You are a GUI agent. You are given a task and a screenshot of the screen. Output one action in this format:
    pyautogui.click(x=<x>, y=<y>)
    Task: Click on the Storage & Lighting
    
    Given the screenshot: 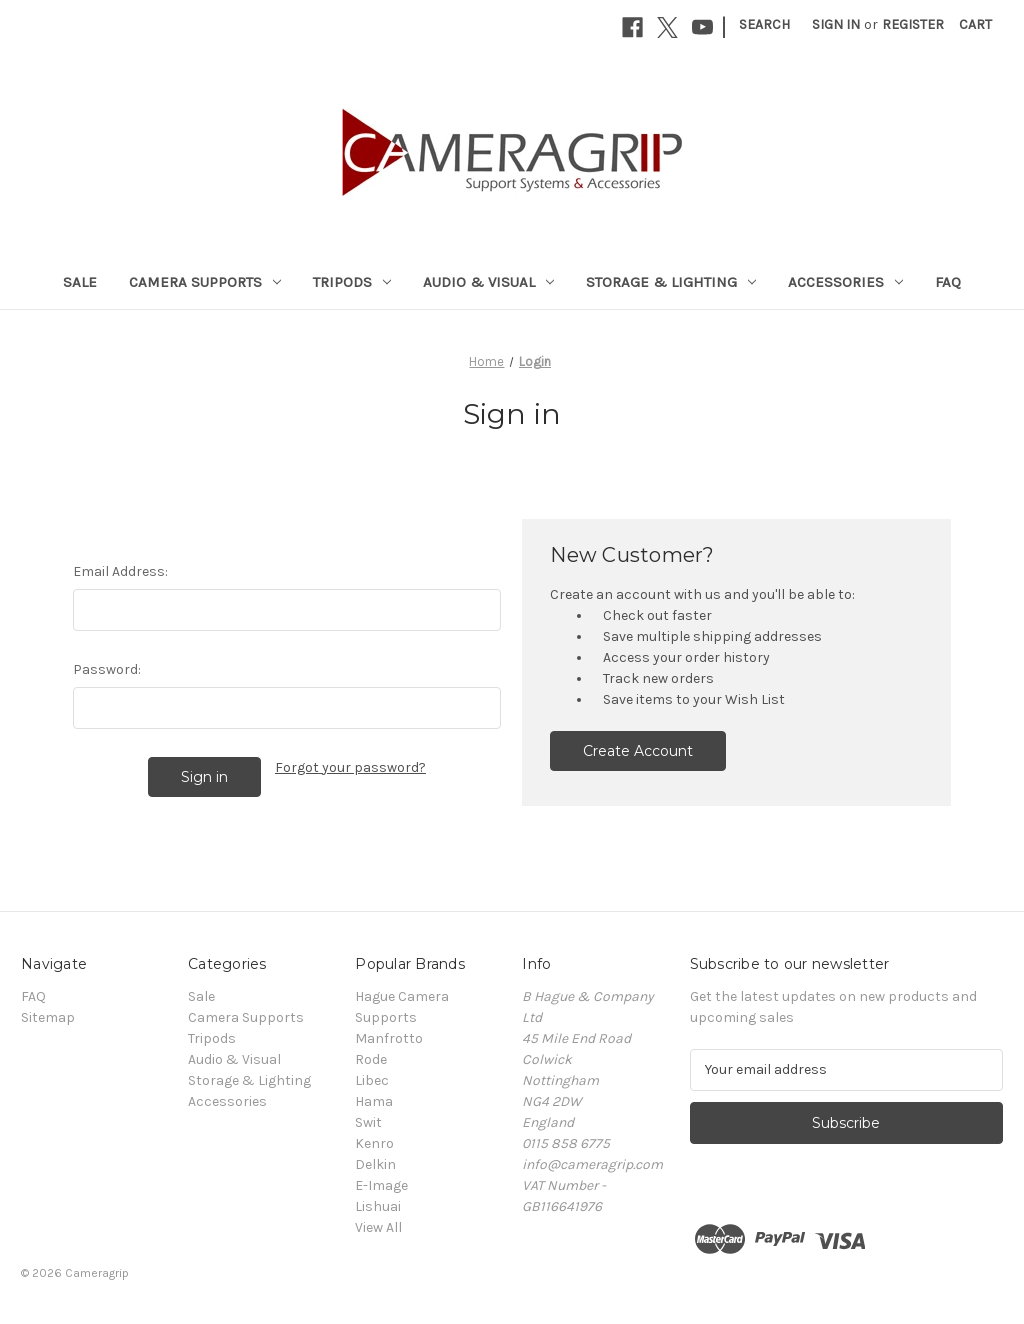 What is the action you would take?
    pyautogui.click(x=671, y=282)
    